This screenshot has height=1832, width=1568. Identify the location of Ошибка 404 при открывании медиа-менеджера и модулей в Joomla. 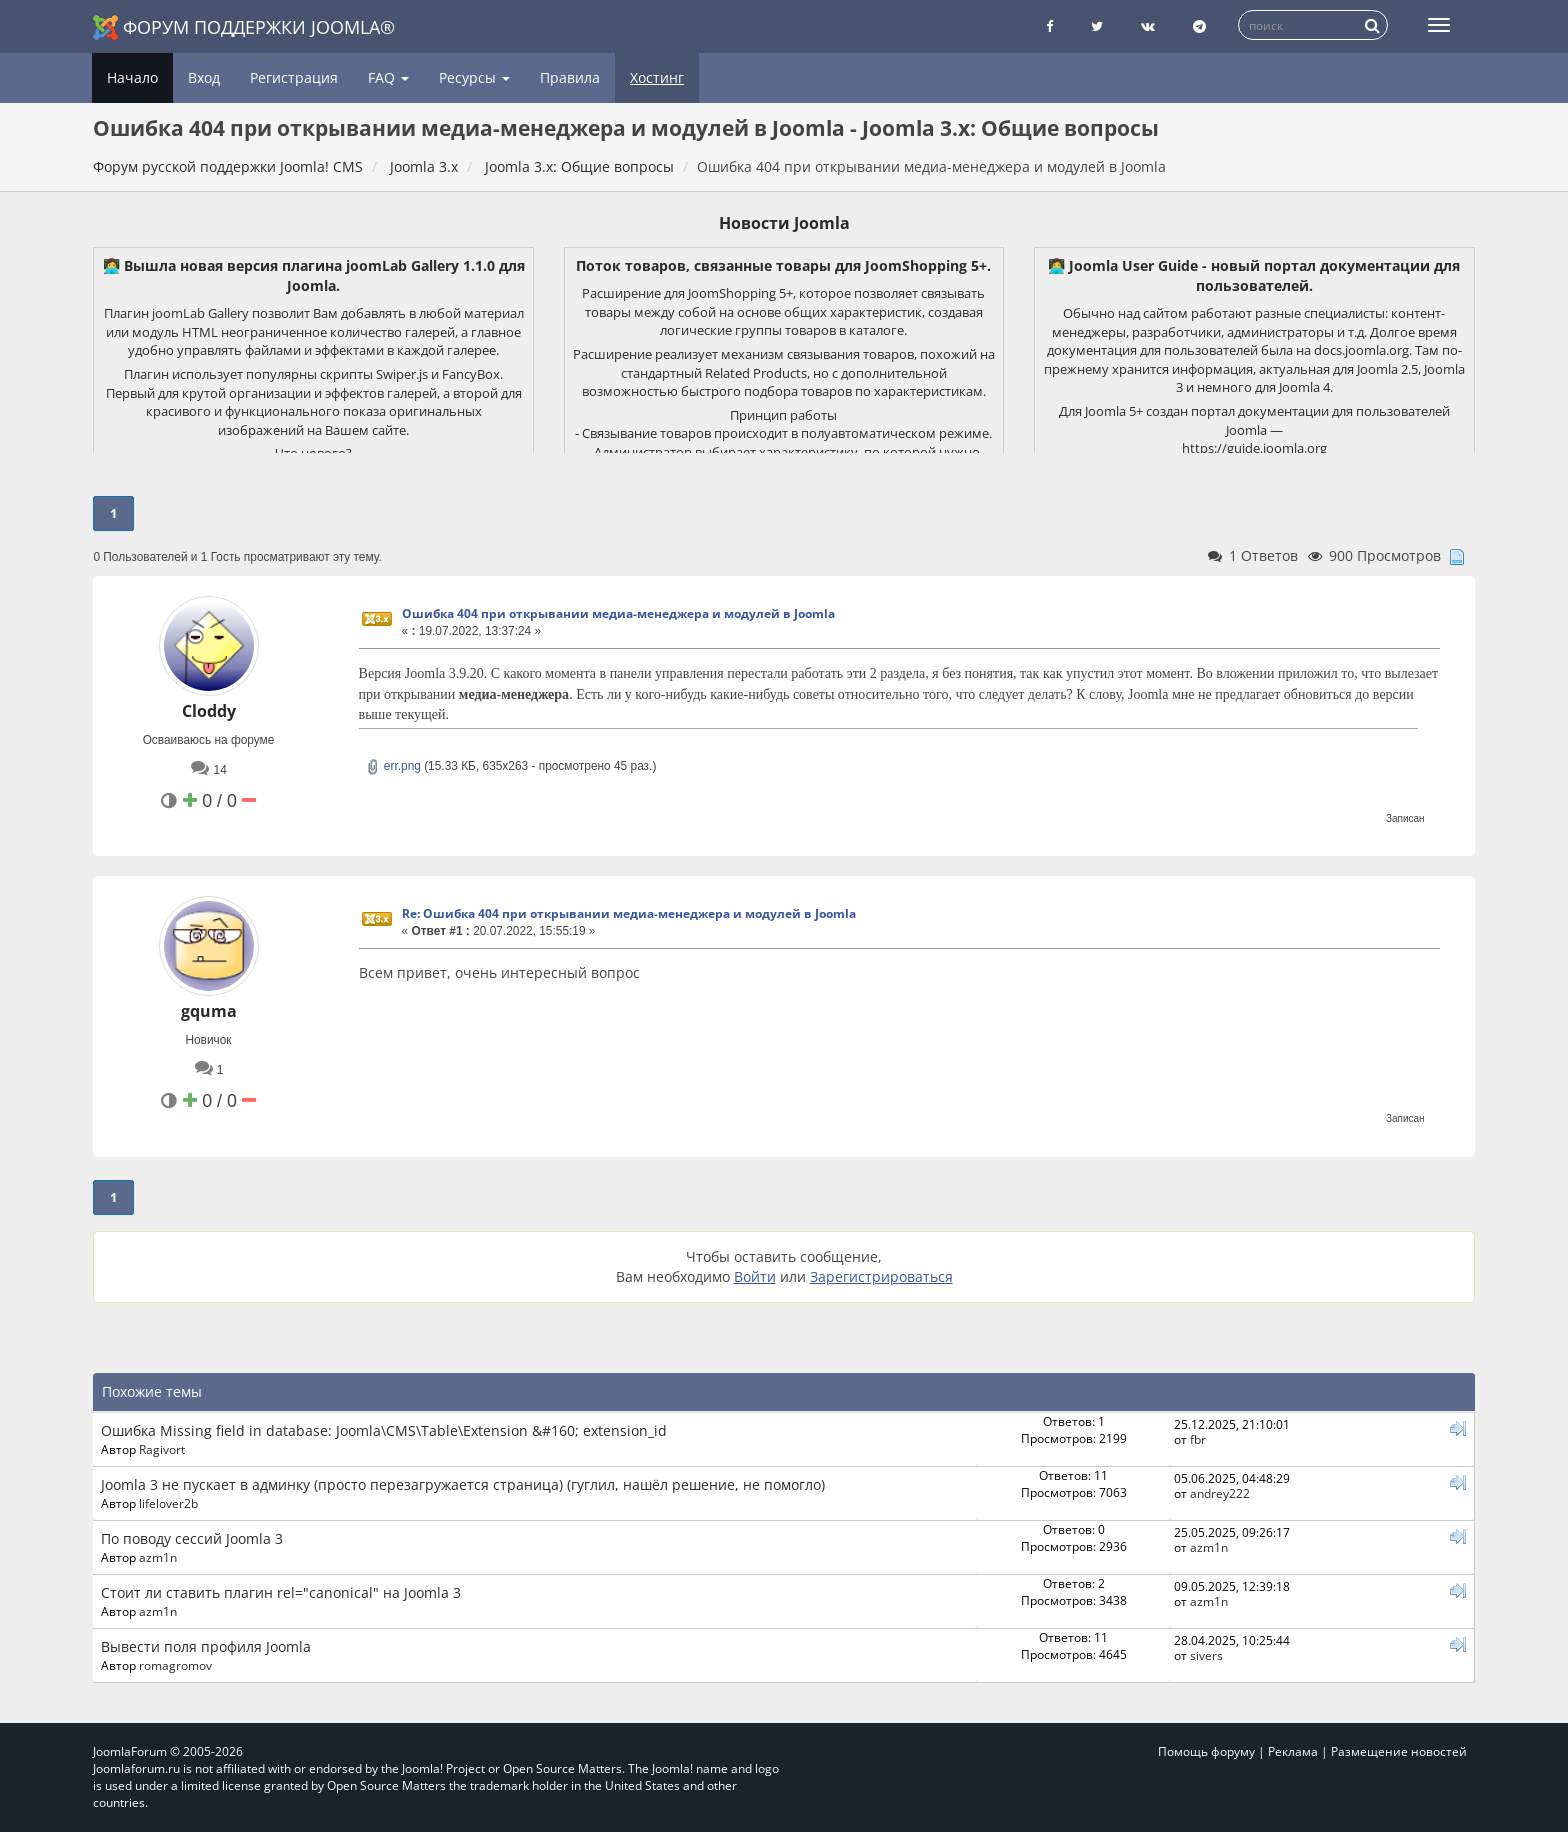
(618, 613).